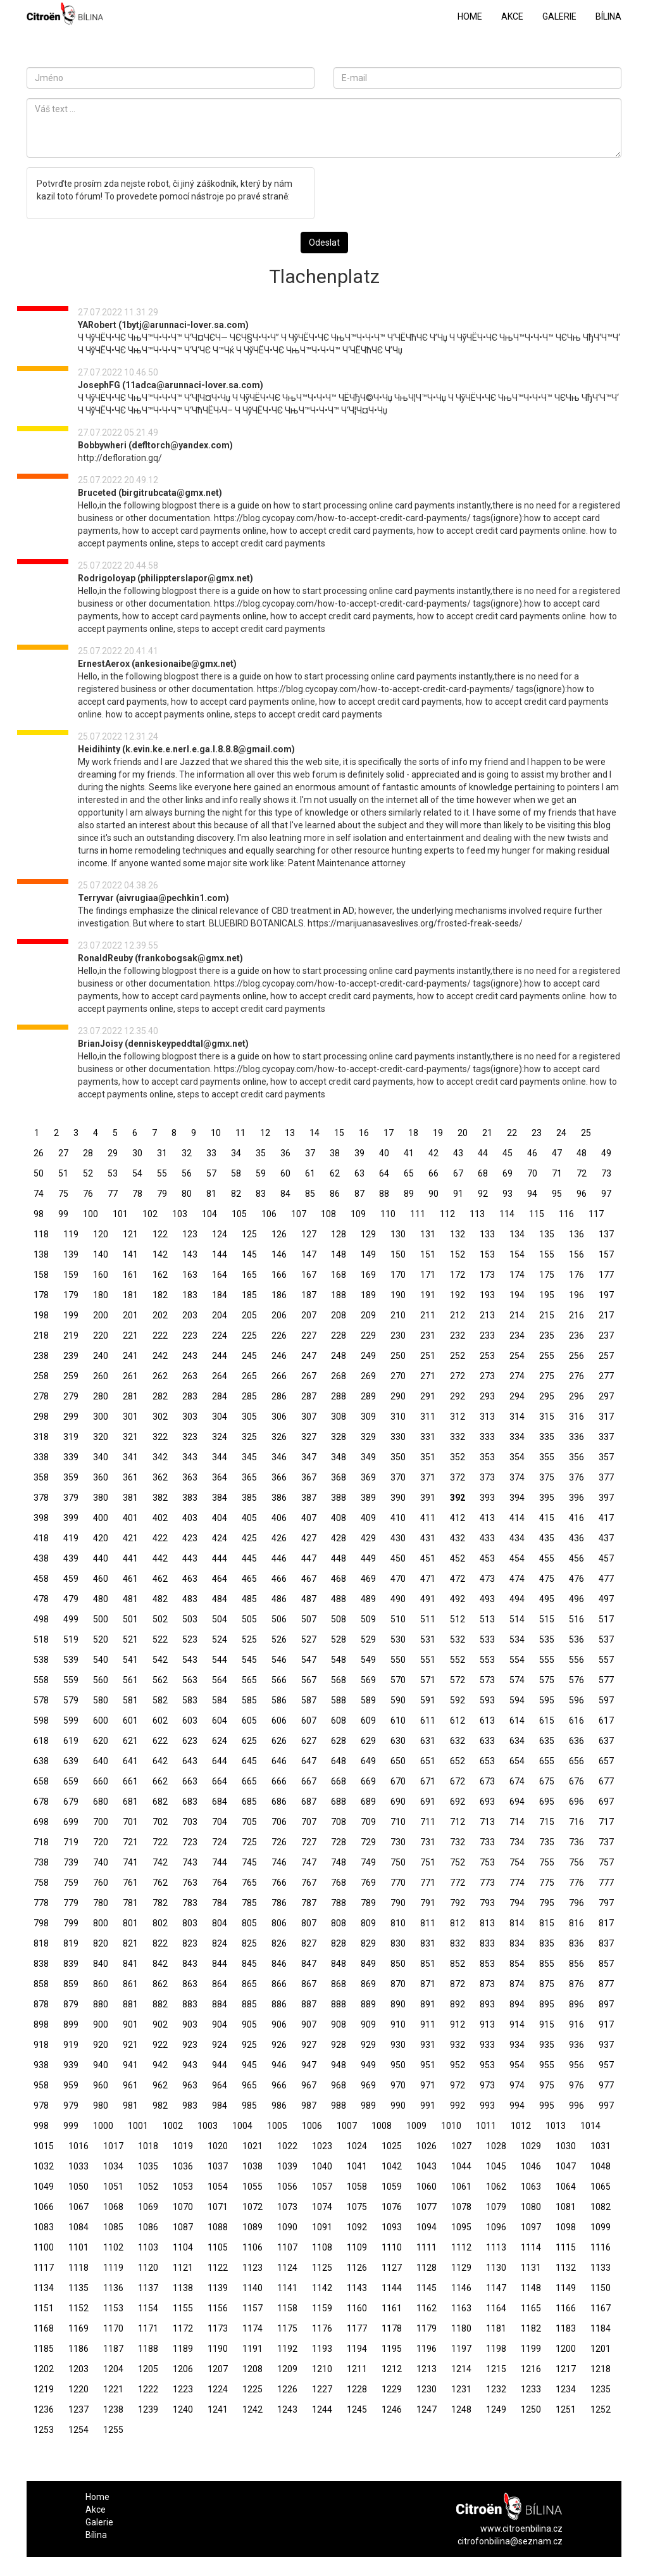 The height and width of the screenshot is (2576, 648). Describe the element at coordinates (600, 2186) in the screenshot. I see `1065` at that location.